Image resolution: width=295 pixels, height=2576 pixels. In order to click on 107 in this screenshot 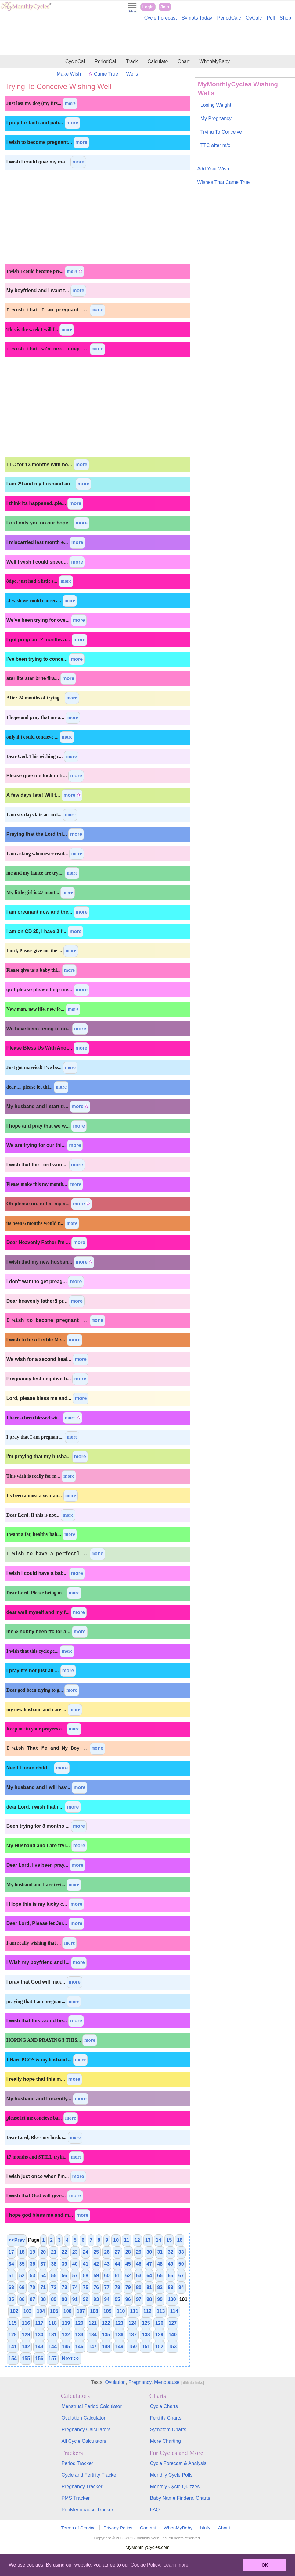, I will do `click(81, 2311)`.